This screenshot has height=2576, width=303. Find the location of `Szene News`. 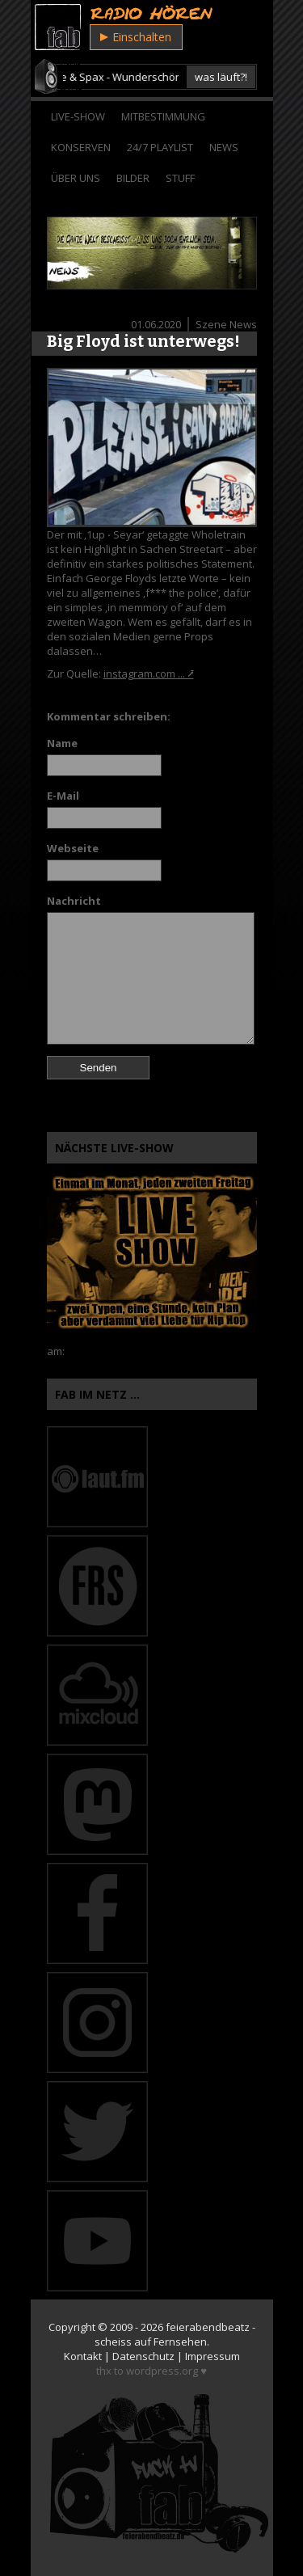

Szene News is located at coordinates (226, 324).